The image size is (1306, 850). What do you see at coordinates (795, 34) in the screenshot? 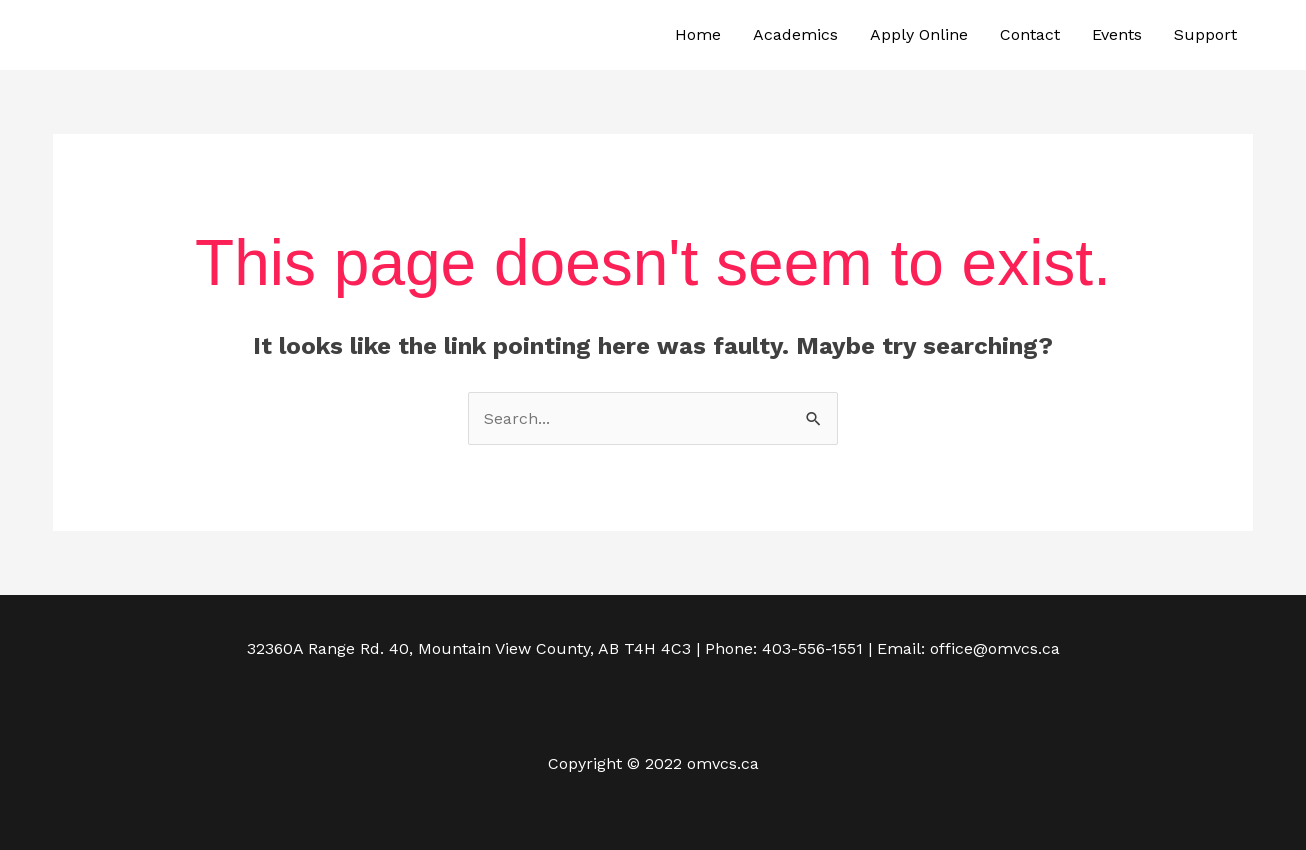
I see `Academics` at bounding box center [795, 34].